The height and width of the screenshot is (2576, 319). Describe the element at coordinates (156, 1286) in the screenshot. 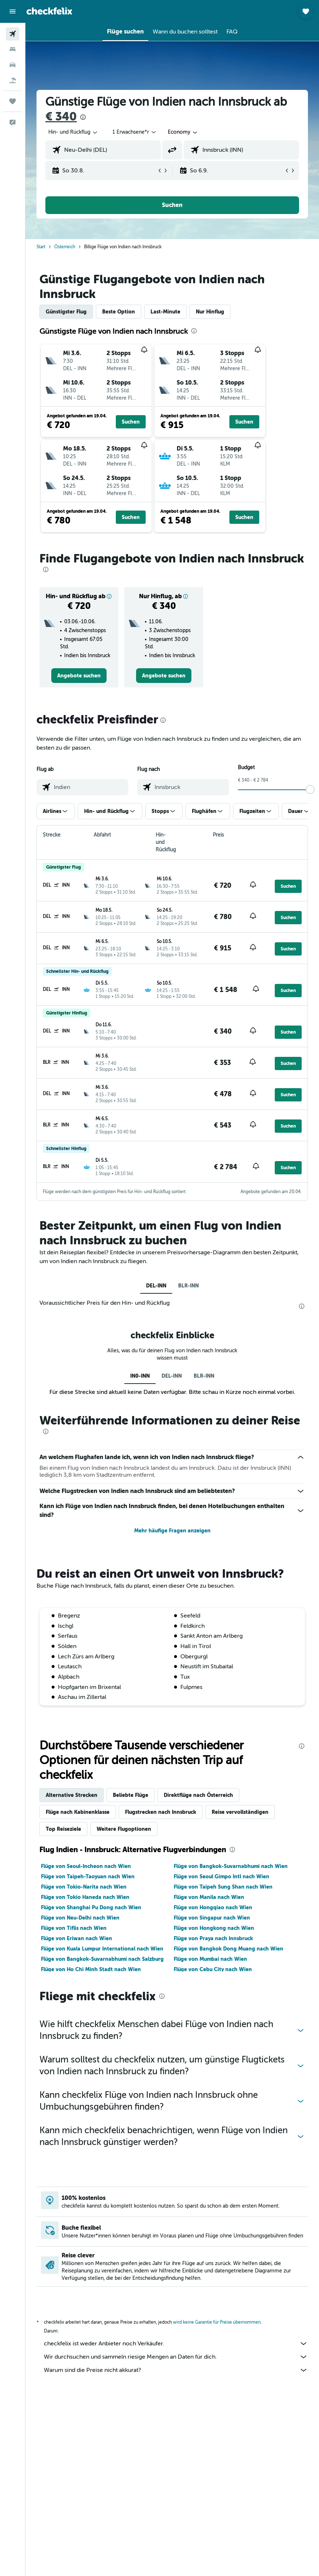

I see `DEL-INN [tab]` at that location.